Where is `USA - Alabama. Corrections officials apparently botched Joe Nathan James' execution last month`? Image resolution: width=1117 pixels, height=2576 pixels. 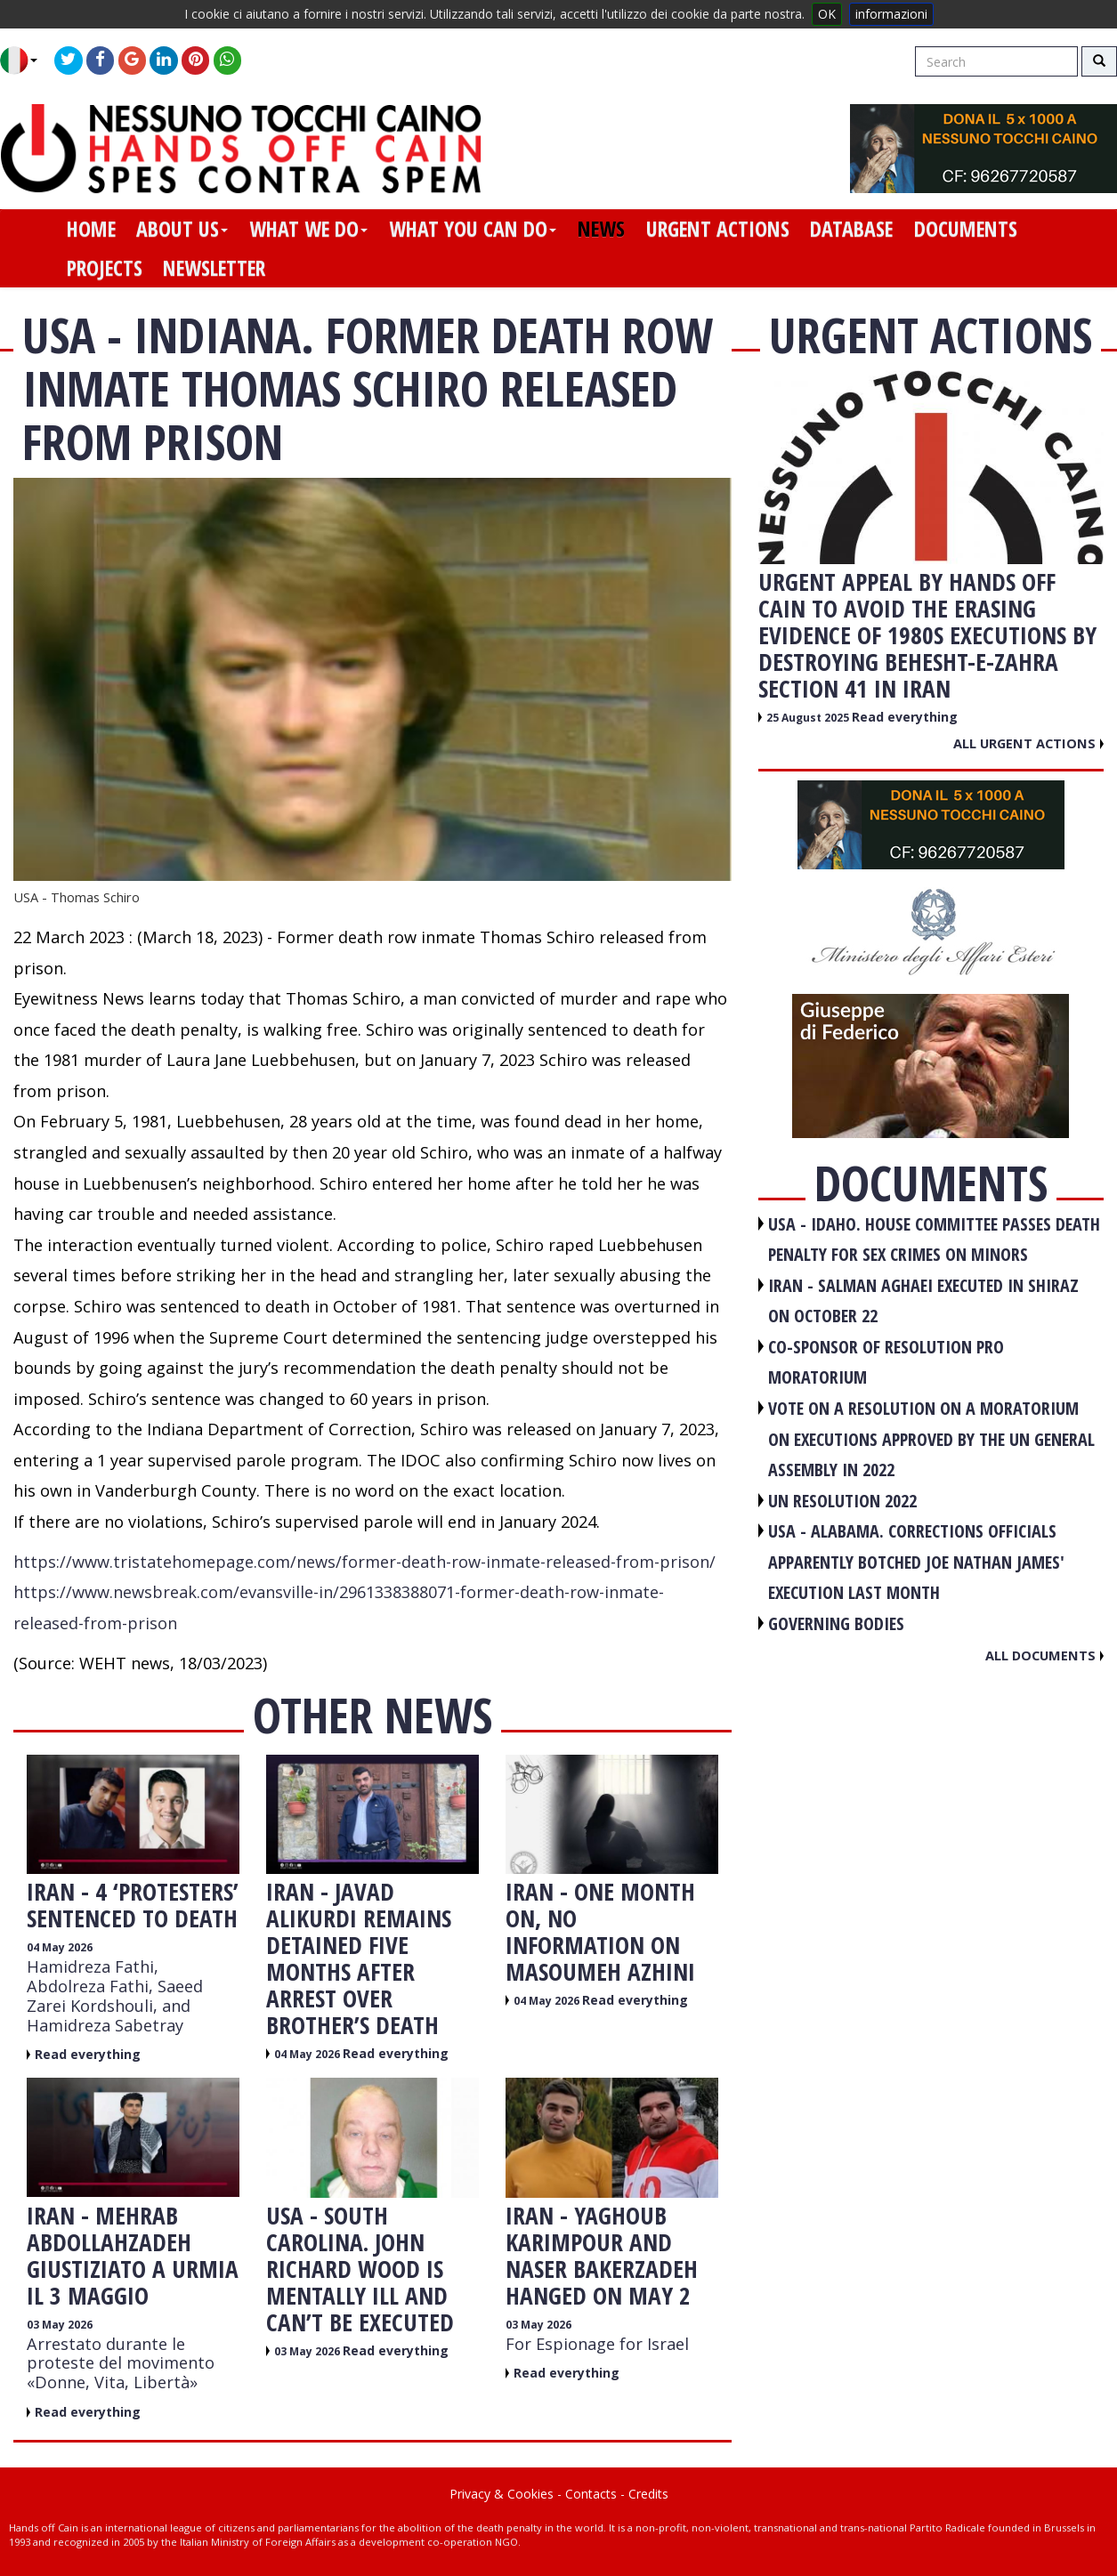 USA - Alabama. Corrections officials apparently botched Joe Nathan James' execution last month is located at coordinates (916, 1561).